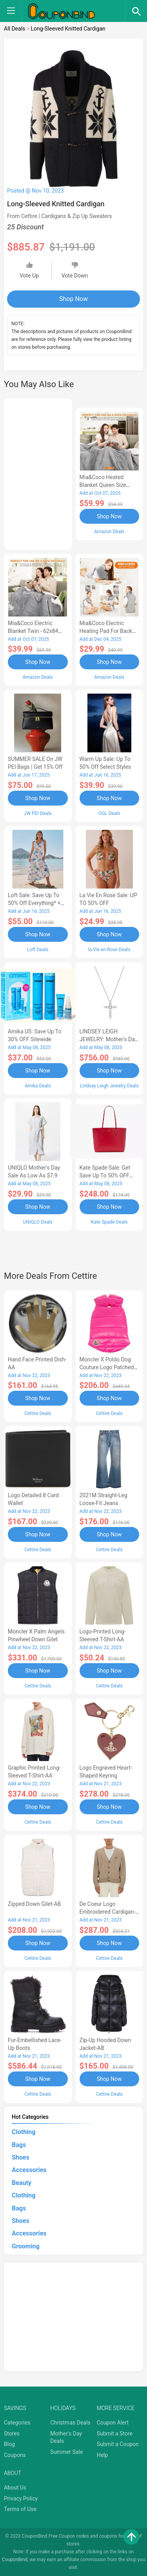  Describe the element at coordinates (34, 903) in the screenshot. I see `Loft Sale: Save up to 50% off everything* + FREE SHIPPING` at that location.